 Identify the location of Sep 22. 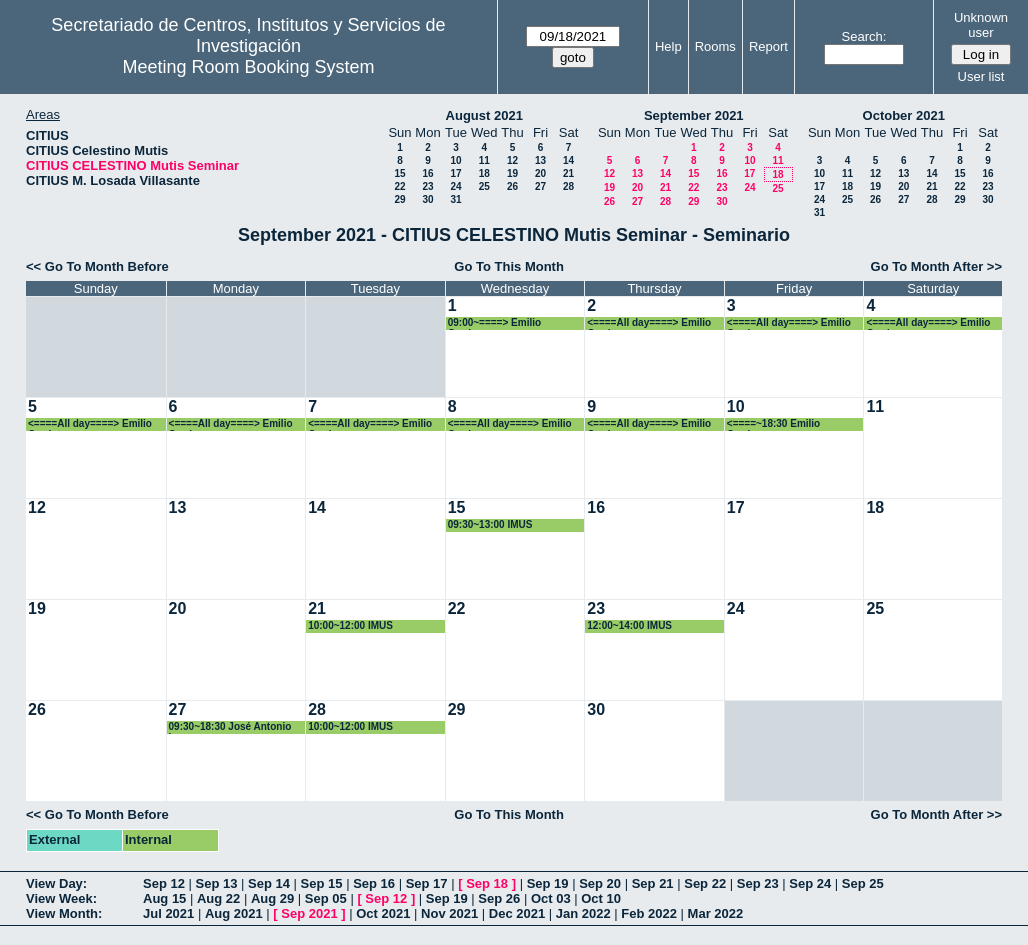
(705, 883).